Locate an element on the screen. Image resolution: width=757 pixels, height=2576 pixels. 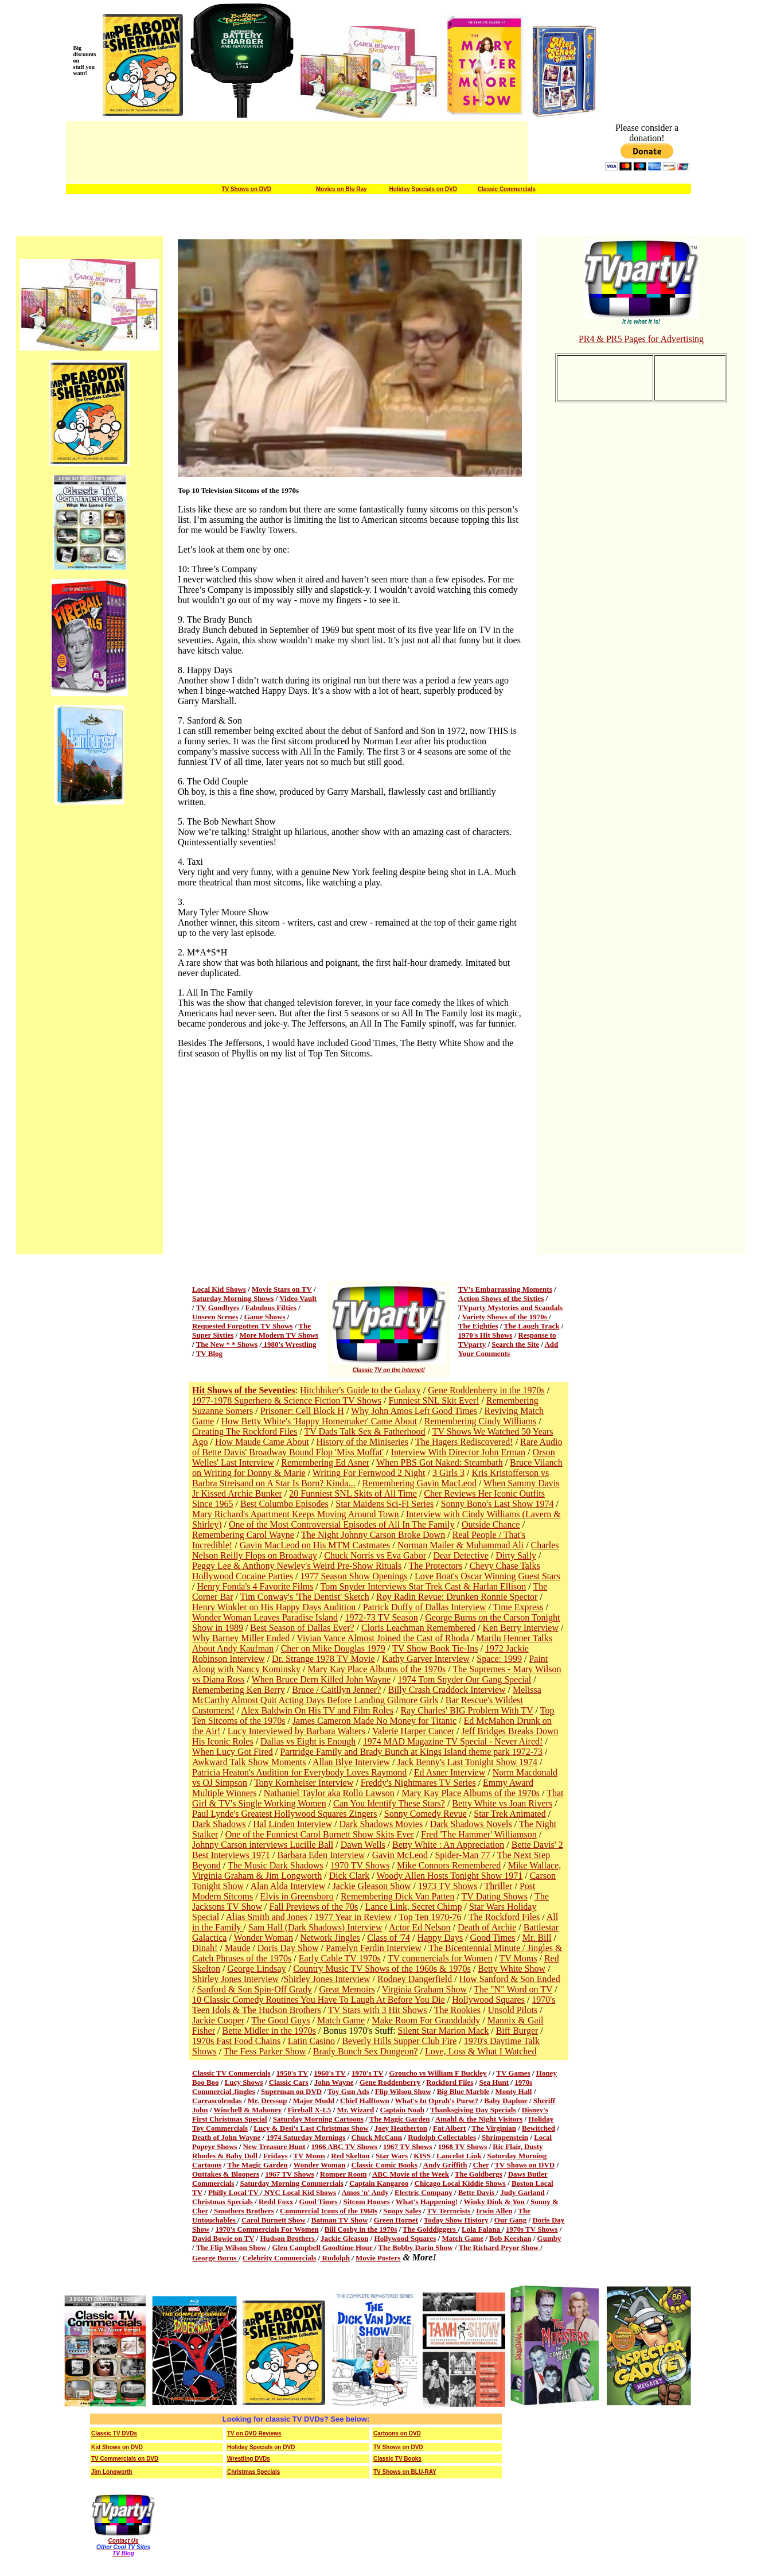
TV Shows on DVD is located at coordinates (246, 189).